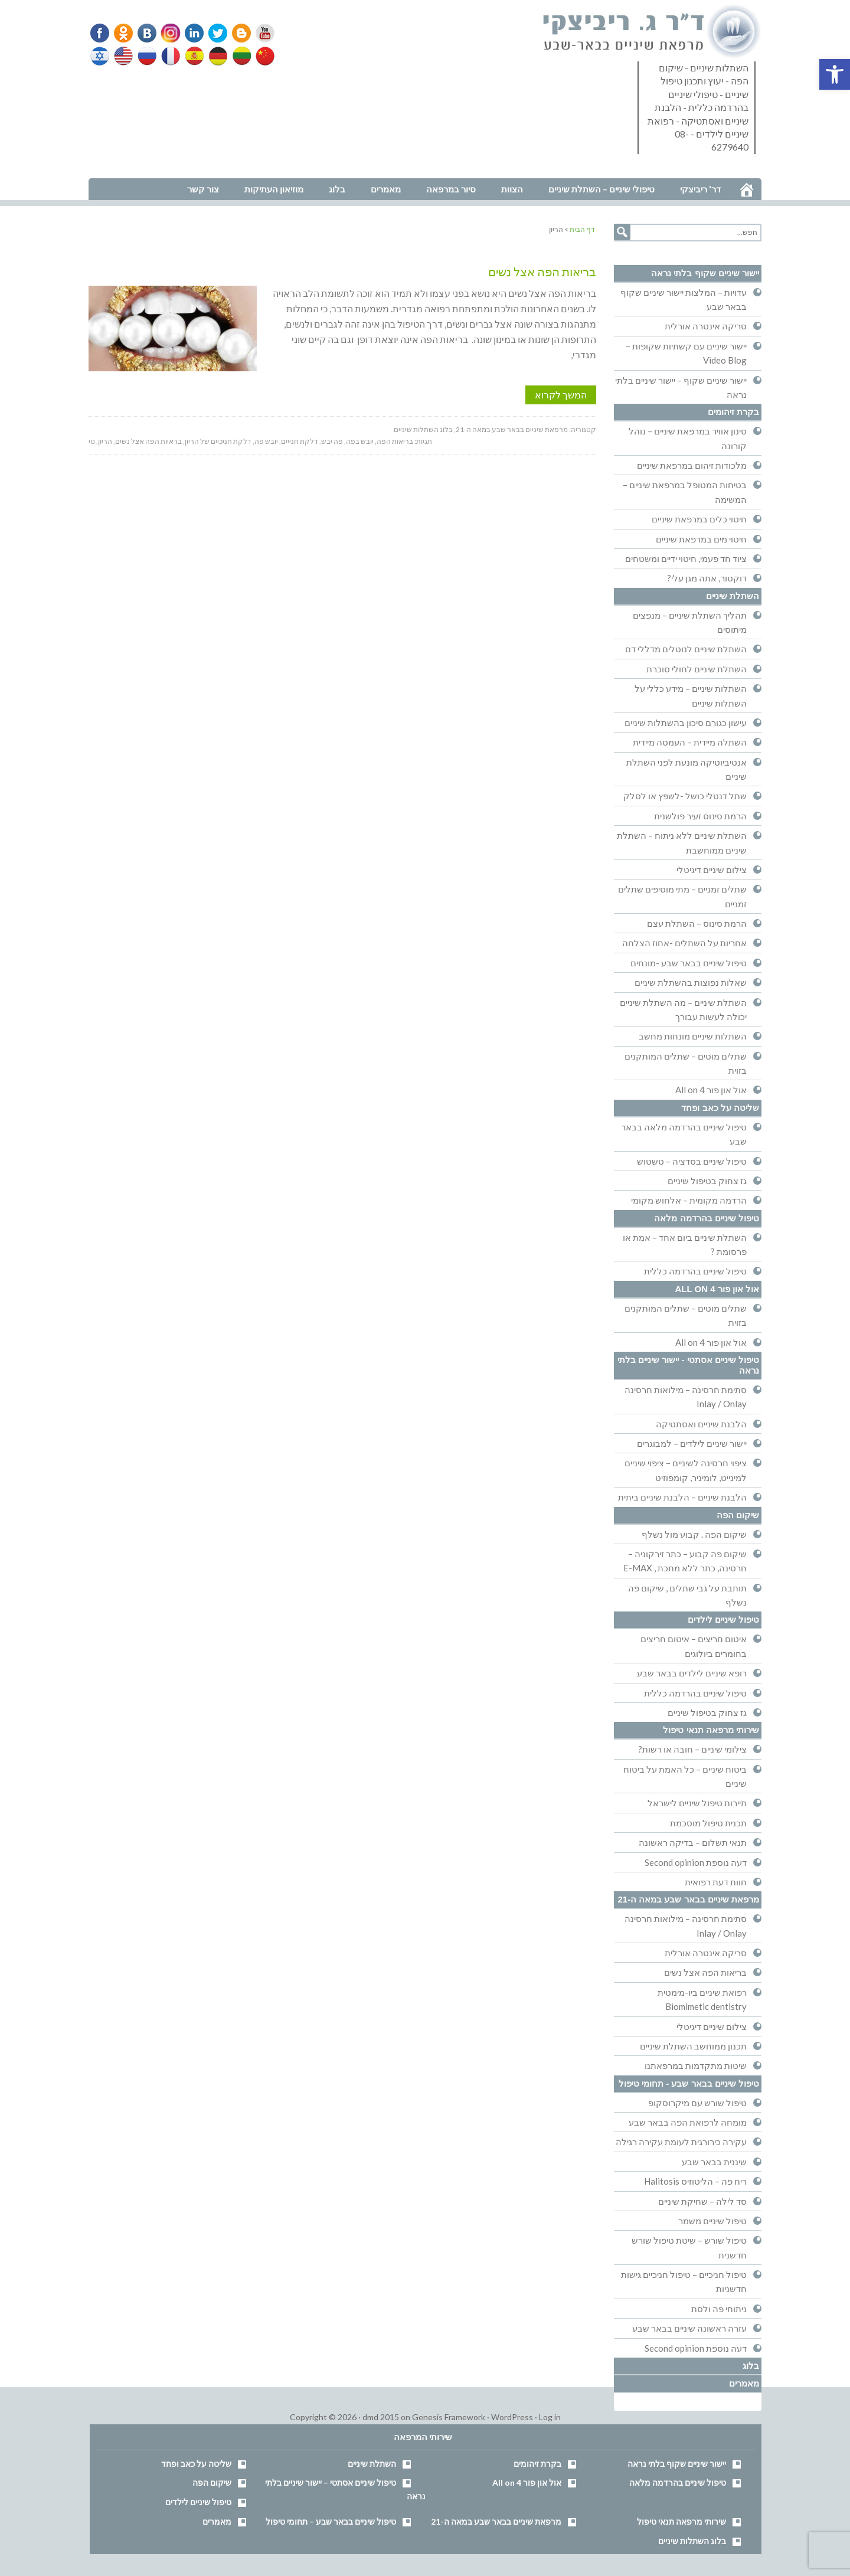 This screenshot has height=2576, width=850. What do you see at coordinates (751, 2366) in the screenshot?
I see `בלוג` at bounding box center [751, 2366].